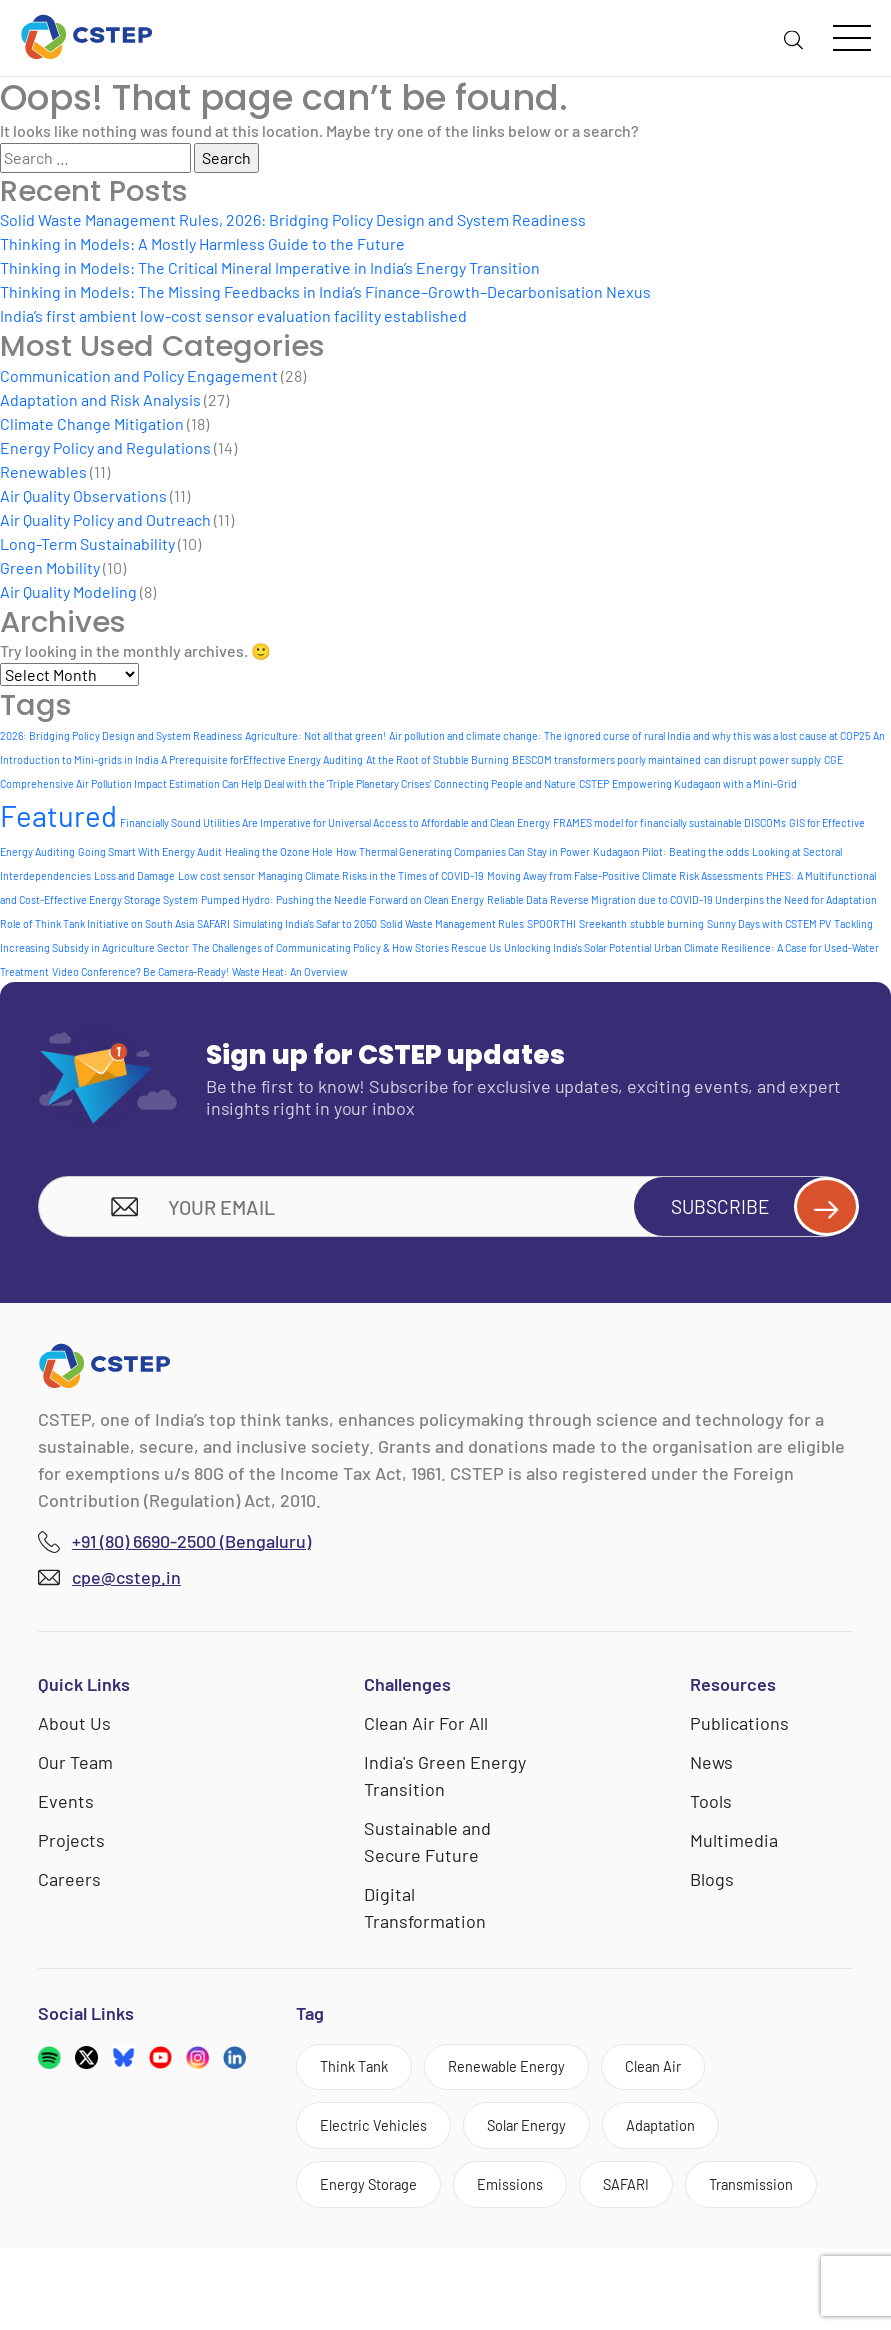  What do you see at coordinates (66, 1807) in the screenshot?
I see `Events` at bounding box center [66, 1807].